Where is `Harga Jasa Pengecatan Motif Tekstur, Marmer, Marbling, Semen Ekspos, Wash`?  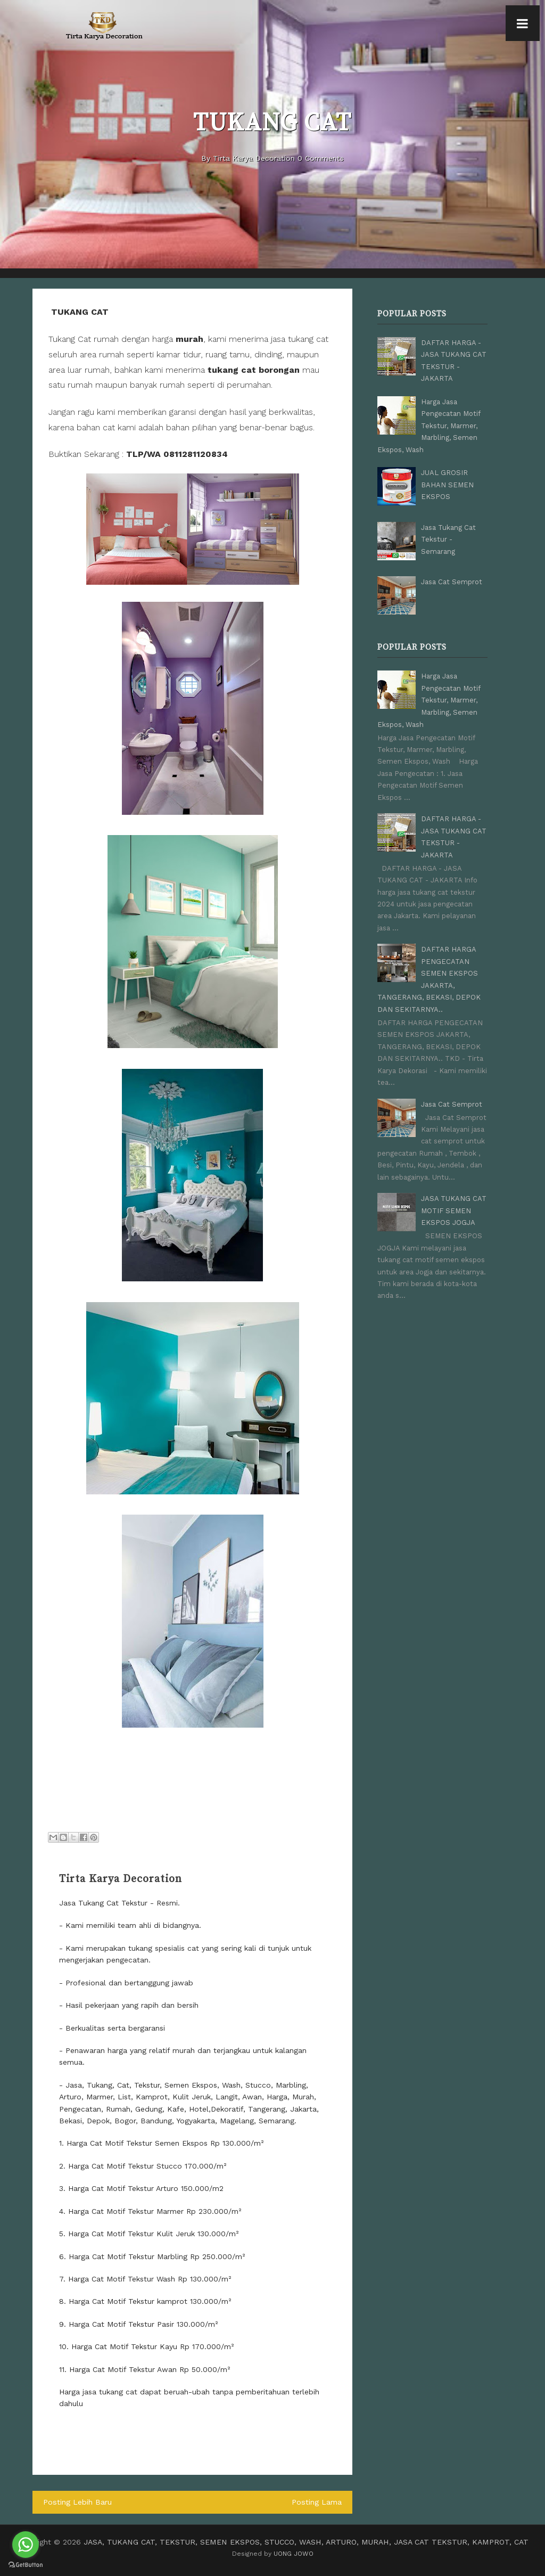
Harga Jasa Pengecatan Motif Tekstur, Marmer, Marbling, Semen Ekspos, Wash is located at coordinates (428, 425).